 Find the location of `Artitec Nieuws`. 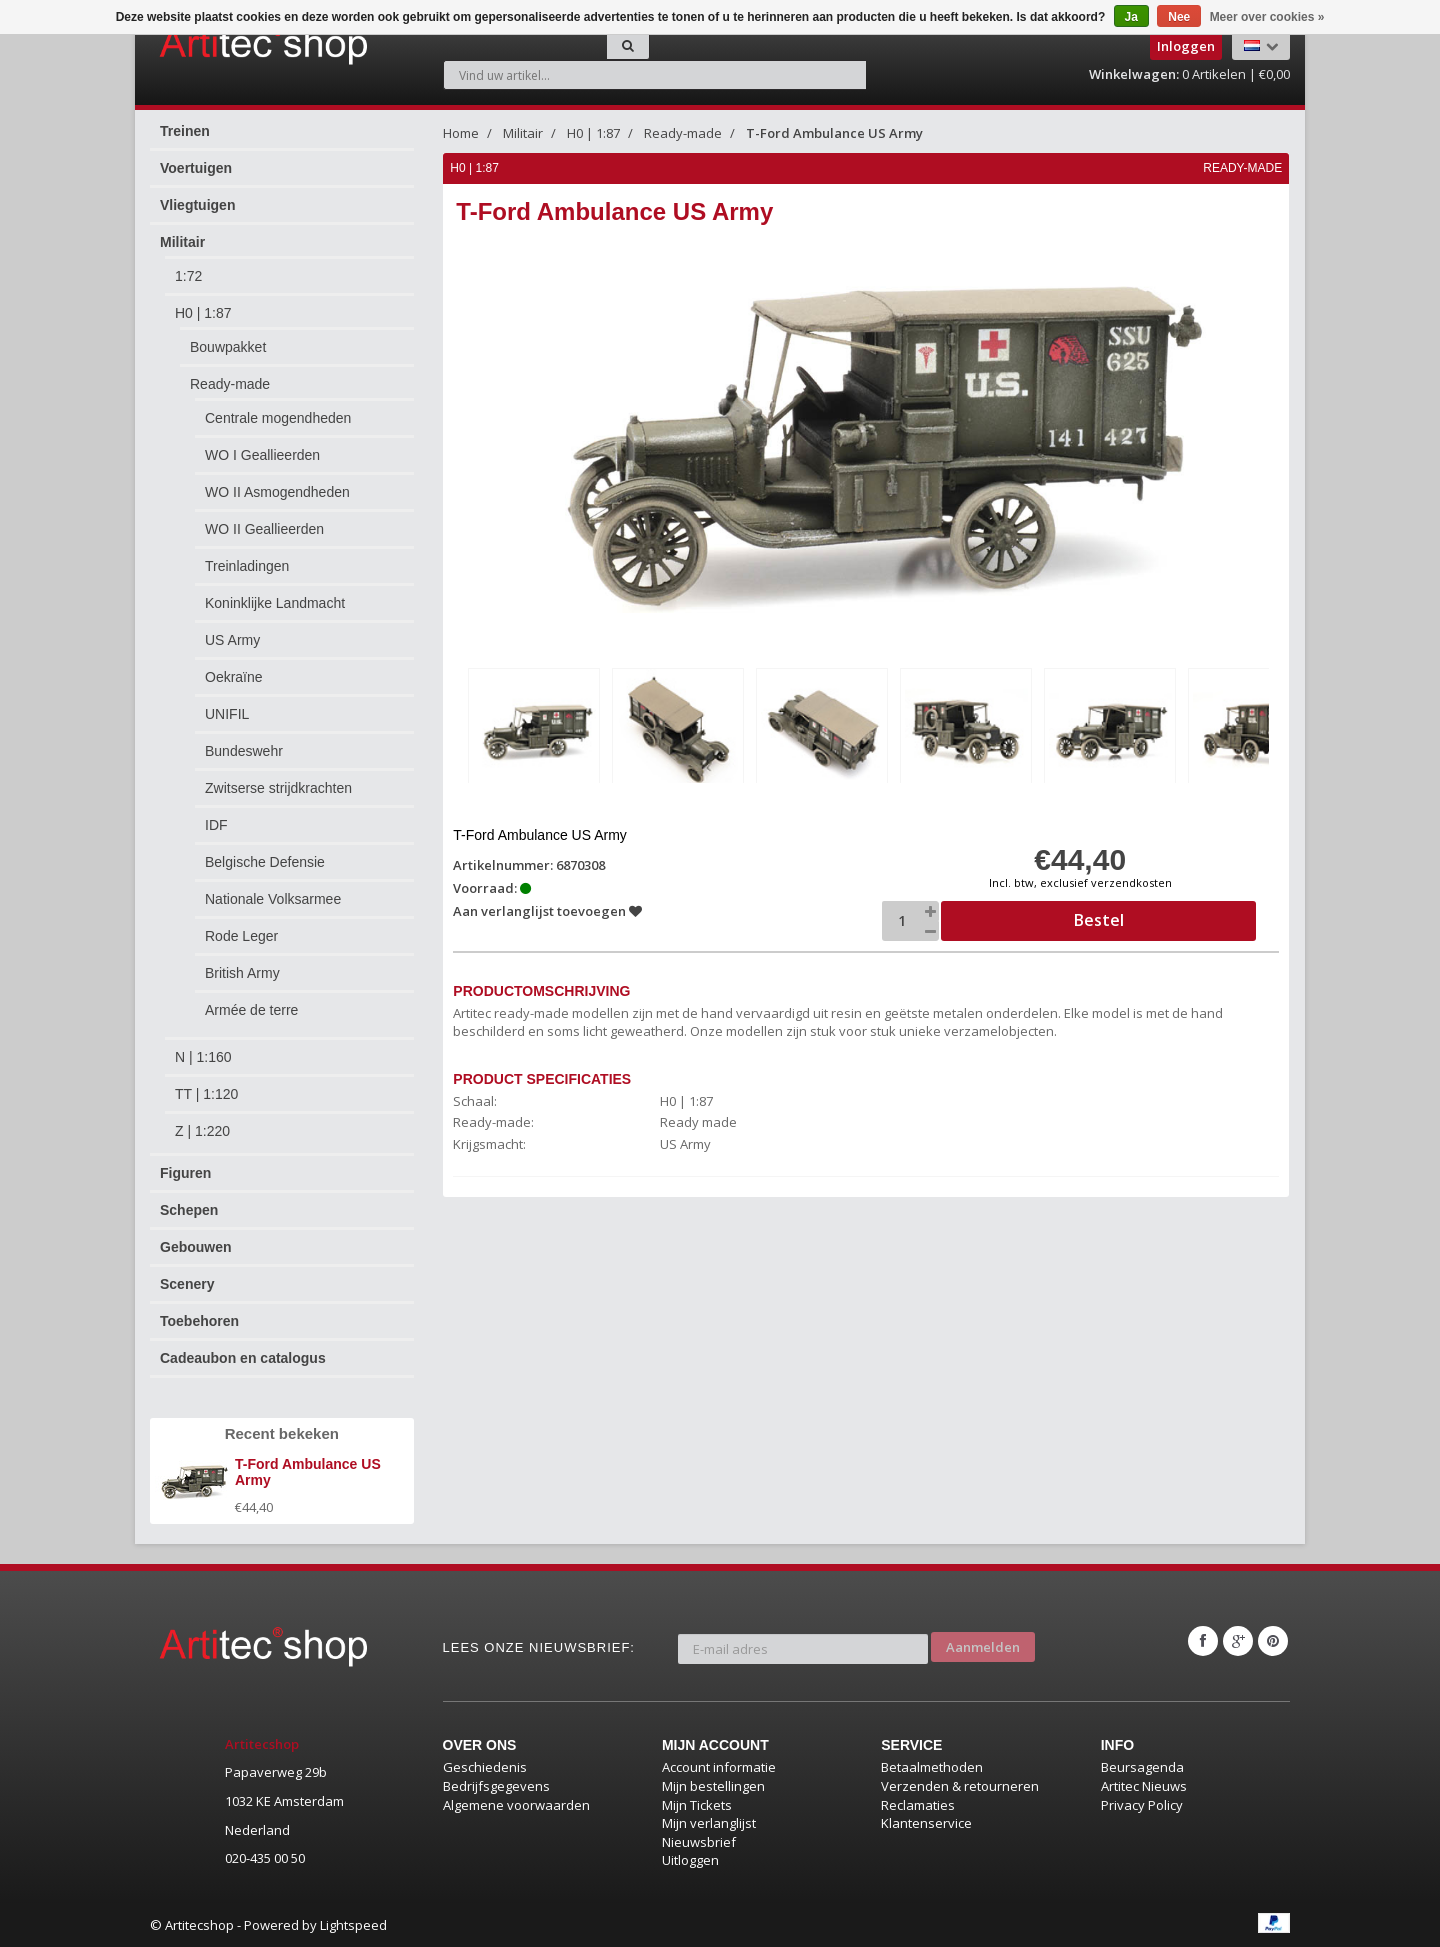

Artitec Nieuws is located at coordinates (1144, 1786).